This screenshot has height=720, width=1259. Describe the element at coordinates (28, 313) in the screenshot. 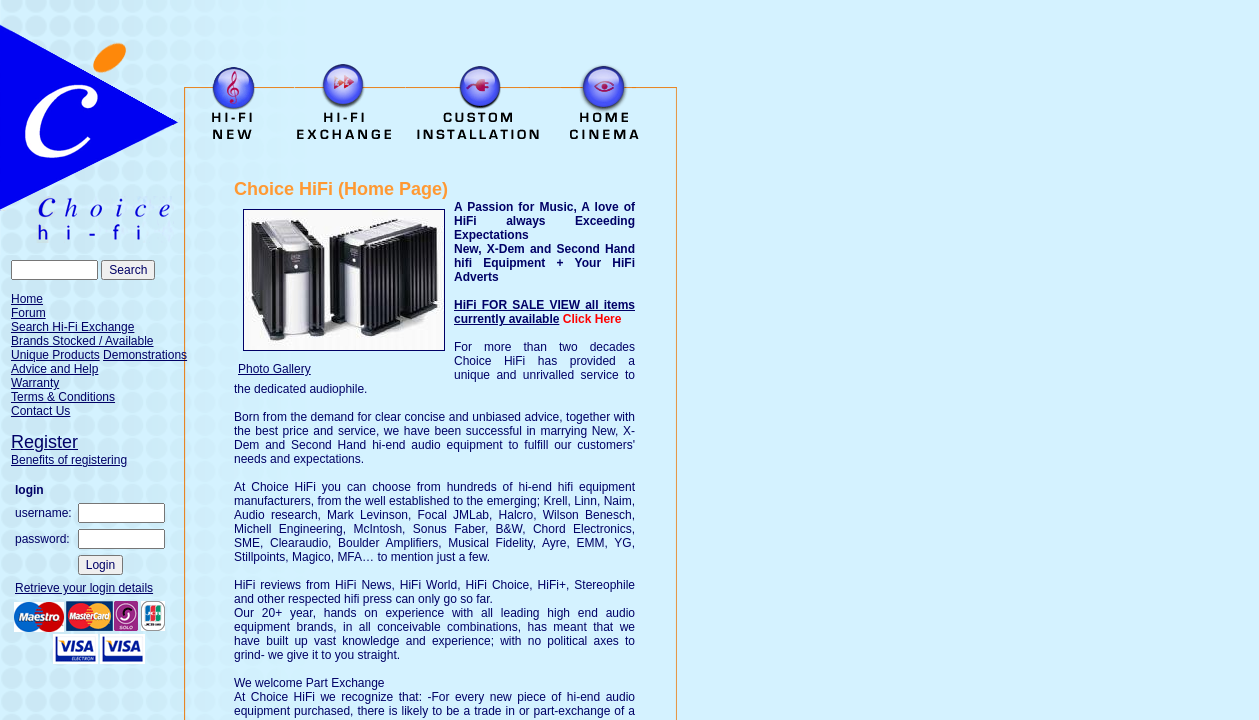

I see `Forum` at that location.